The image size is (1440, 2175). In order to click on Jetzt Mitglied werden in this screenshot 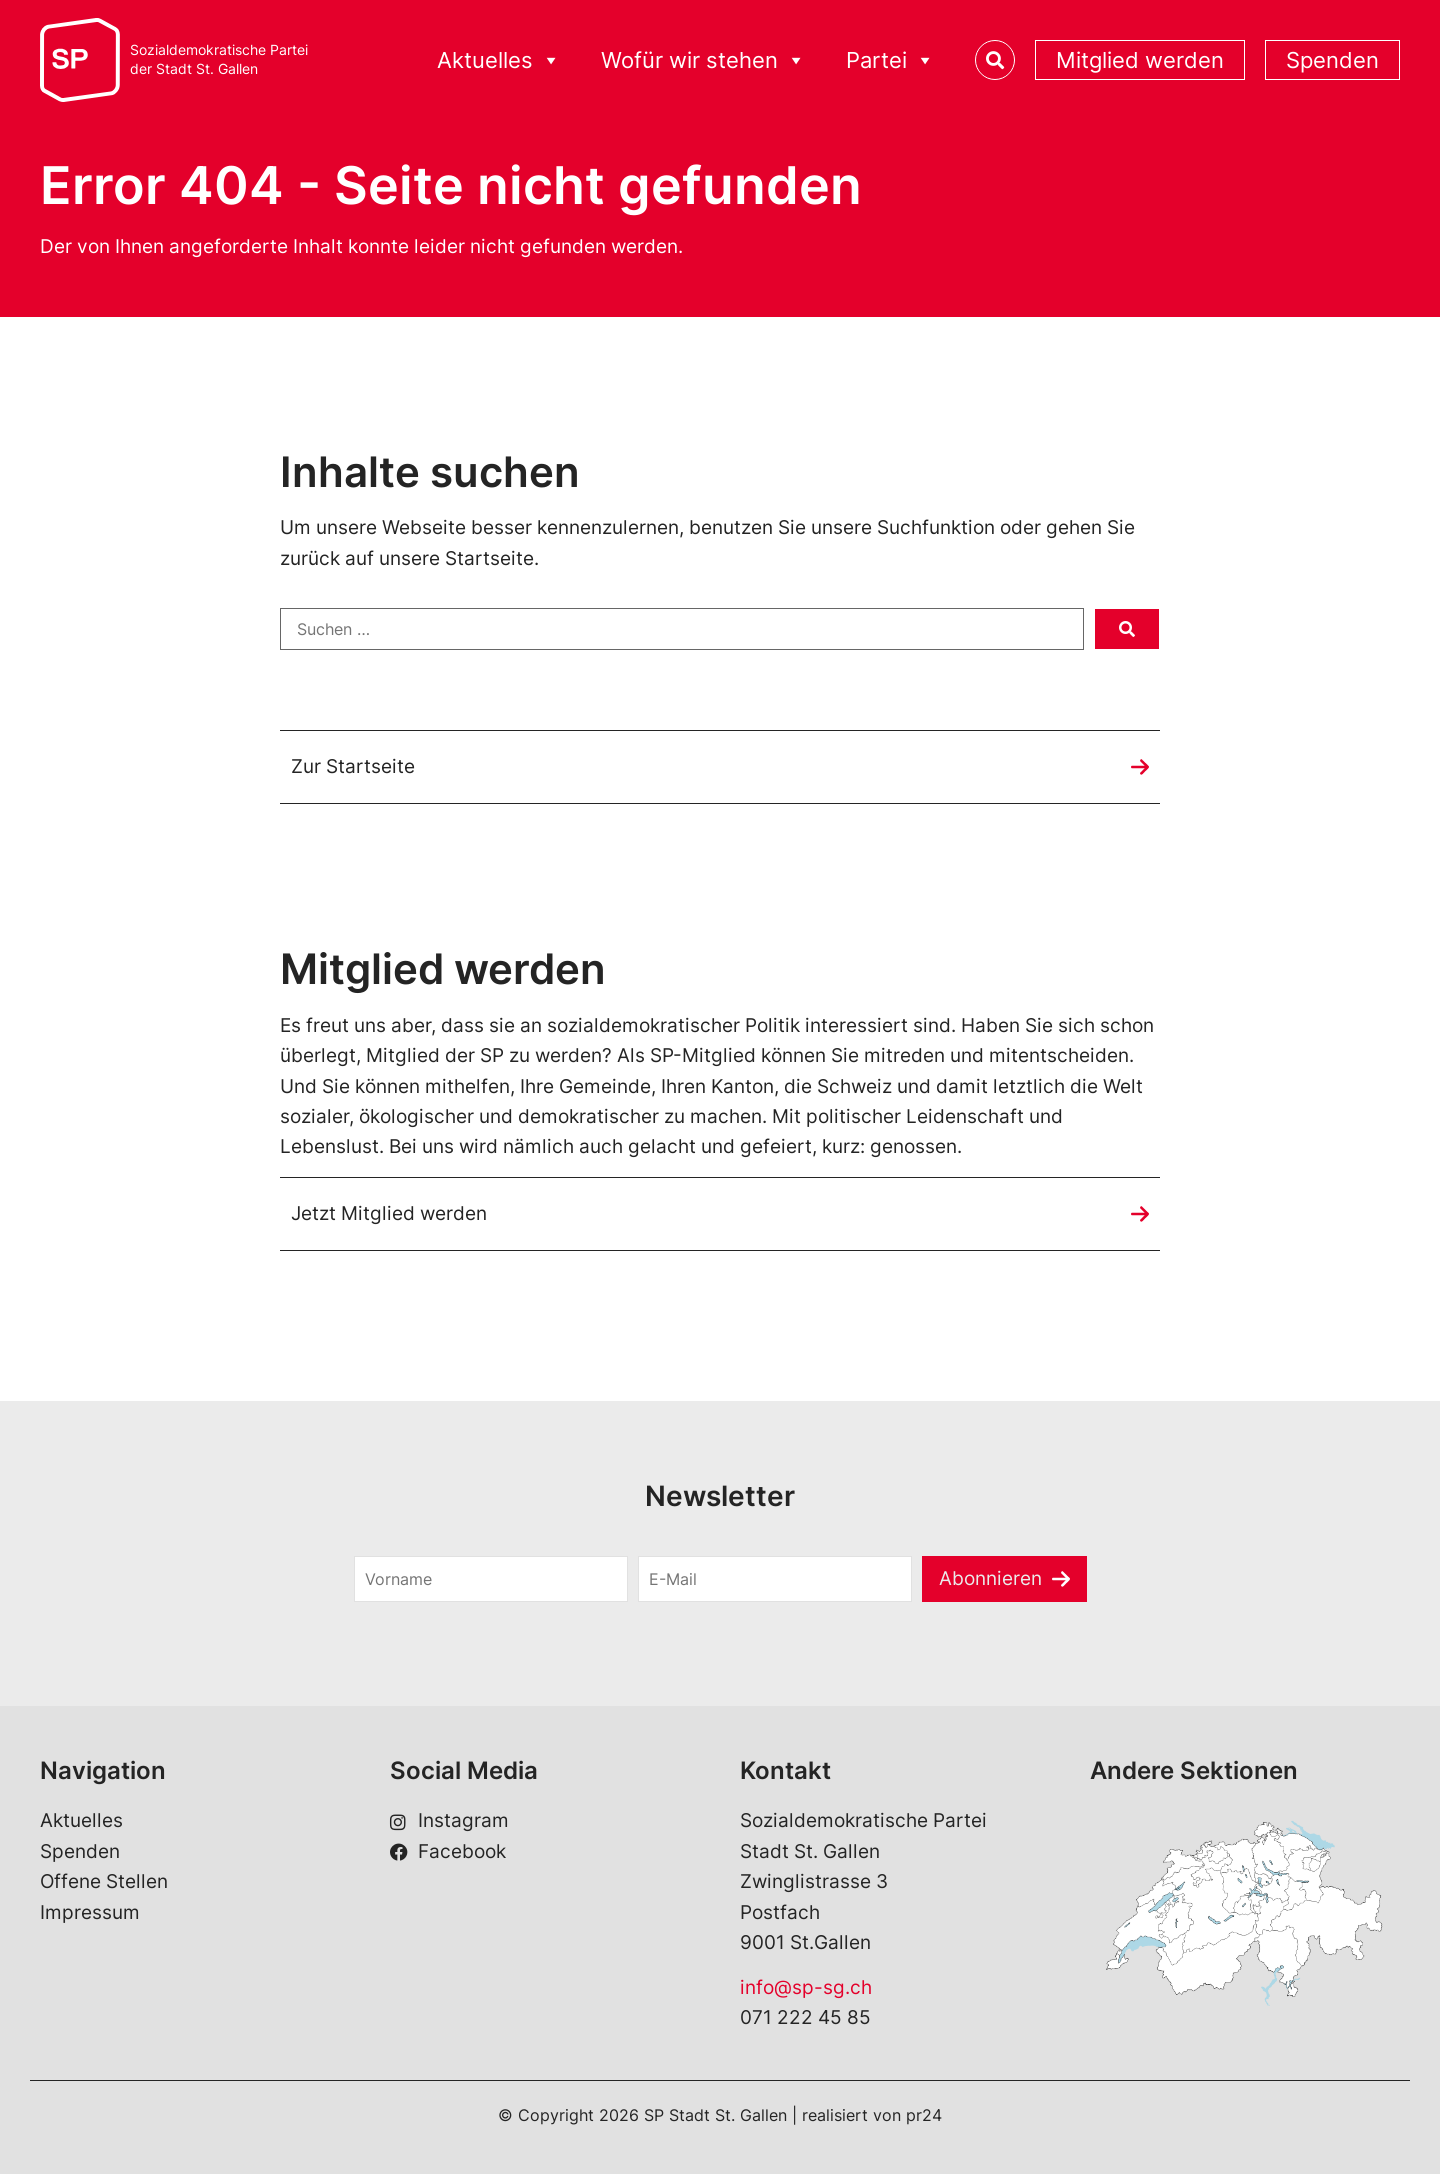, I will do `click(389, 1213)`.